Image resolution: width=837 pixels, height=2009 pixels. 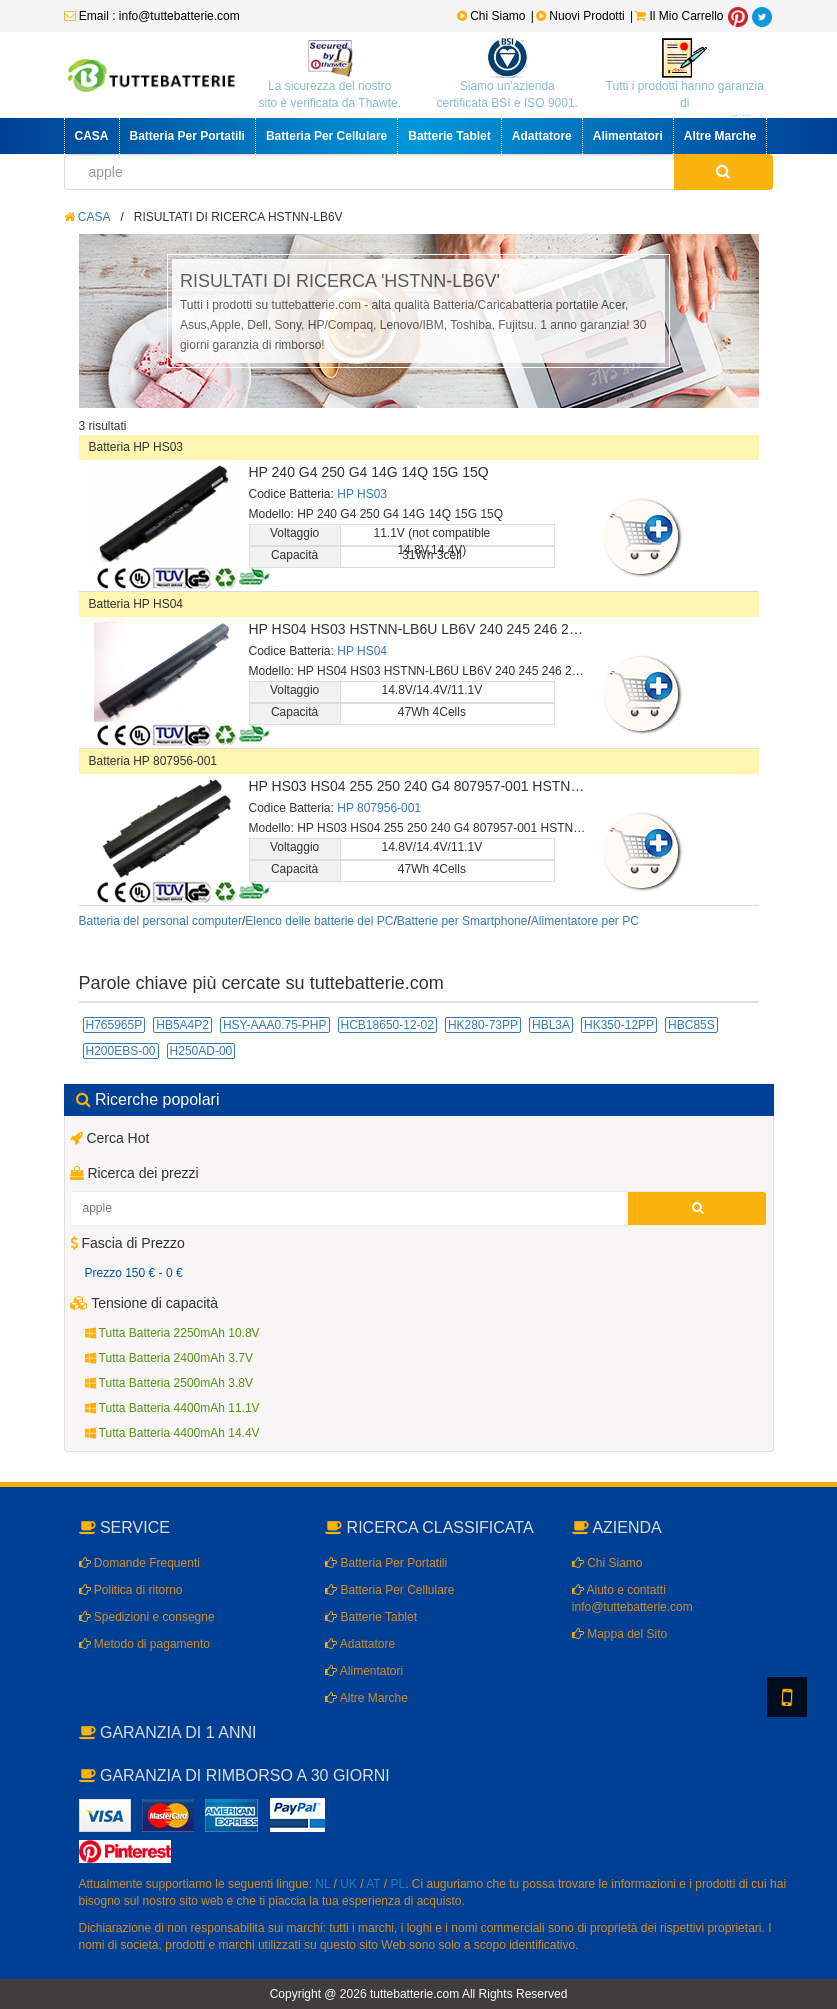 What do you see at coordinates (387, 1025) in the screenshot?
I see `HCB18650-12-02` at bounding box center [387, 1025].